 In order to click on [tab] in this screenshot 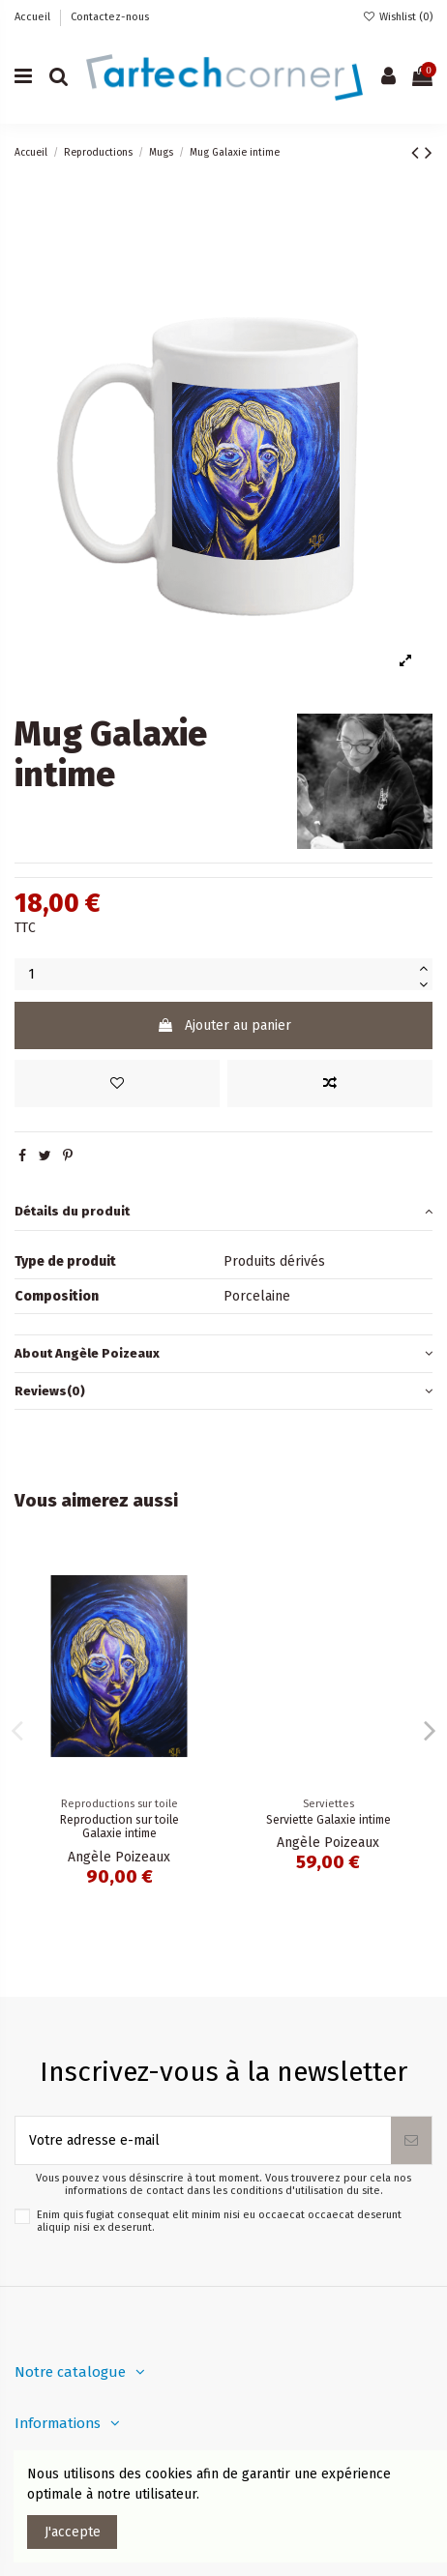, I will do `click(223, 1212)`.